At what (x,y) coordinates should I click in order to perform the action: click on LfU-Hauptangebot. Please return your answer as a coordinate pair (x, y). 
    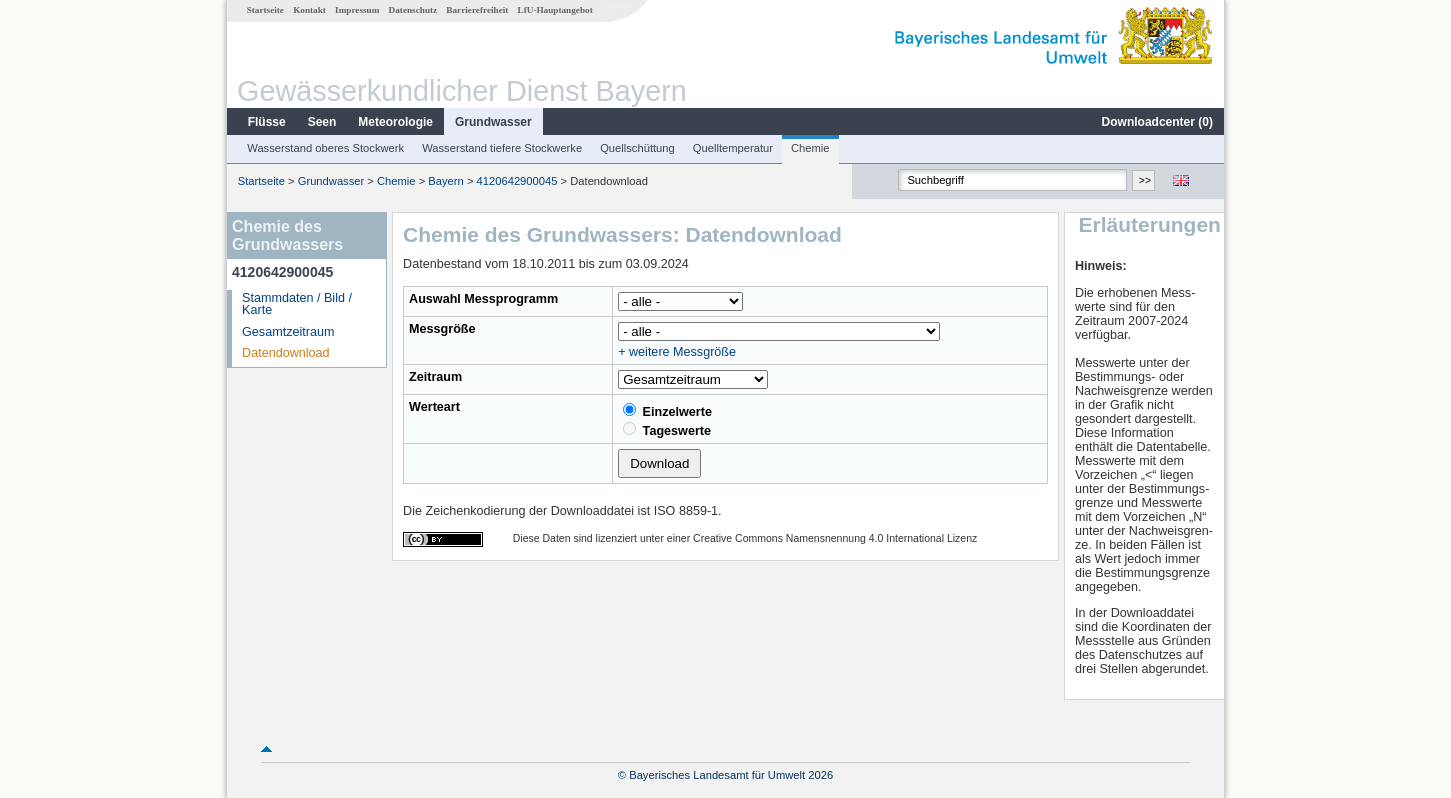
    Looking at the image, I should click on (555, 10).